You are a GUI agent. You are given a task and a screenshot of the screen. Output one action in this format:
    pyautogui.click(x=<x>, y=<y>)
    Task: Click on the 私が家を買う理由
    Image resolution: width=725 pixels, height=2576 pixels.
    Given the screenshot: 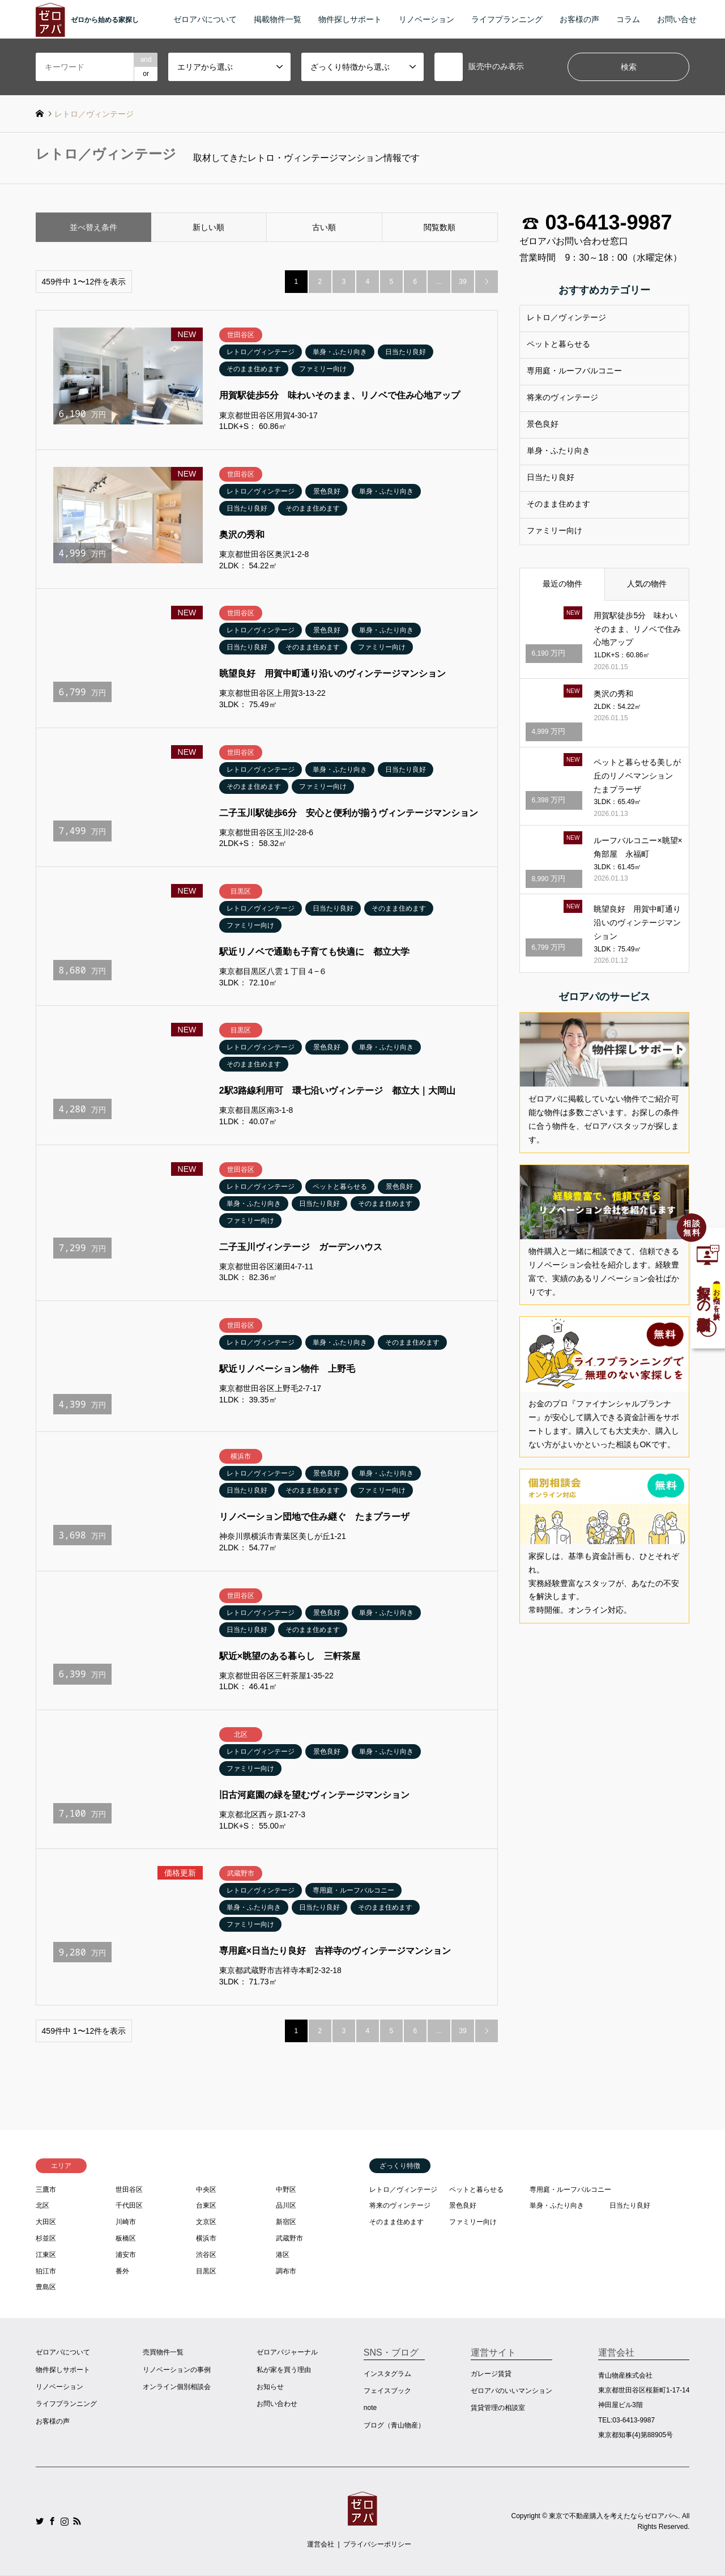 What is the action you would take?
    pyautogui.click(x=284, y=2370)
    